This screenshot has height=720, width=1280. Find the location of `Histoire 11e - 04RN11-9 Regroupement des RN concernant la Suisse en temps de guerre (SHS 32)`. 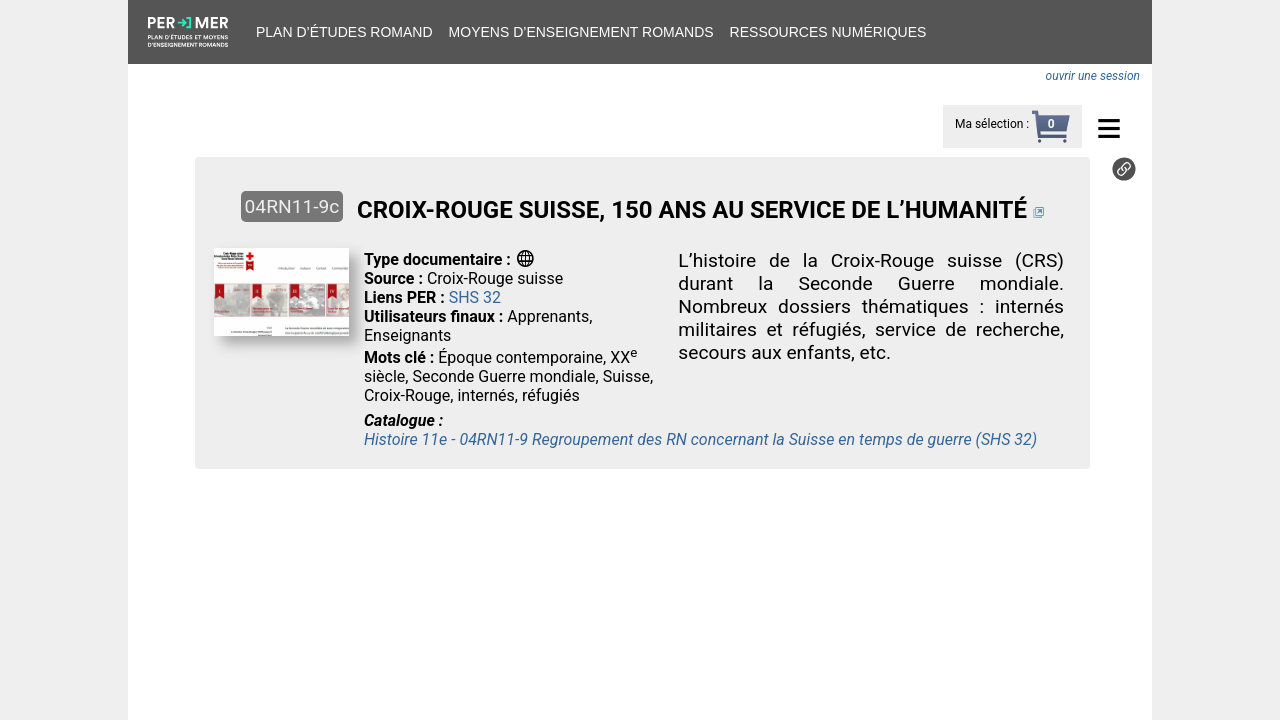

Histoire 11e - 04RN11-9 Regroupement des RN concernant la Suisse en temps de guerre (SHS 32) is located at coordinates (700, 439).